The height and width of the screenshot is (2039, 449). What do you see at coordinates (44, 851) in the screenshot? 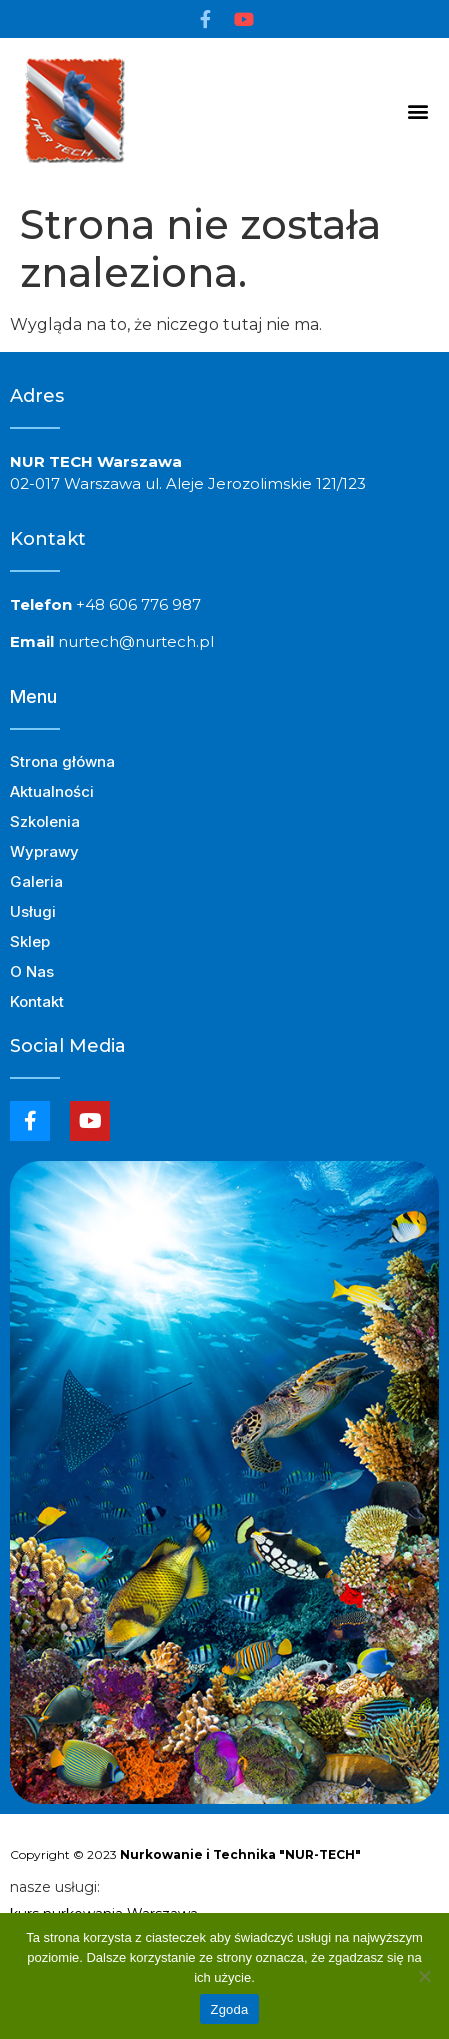
I see `Wyprawy` at bounding box center [44, 851].